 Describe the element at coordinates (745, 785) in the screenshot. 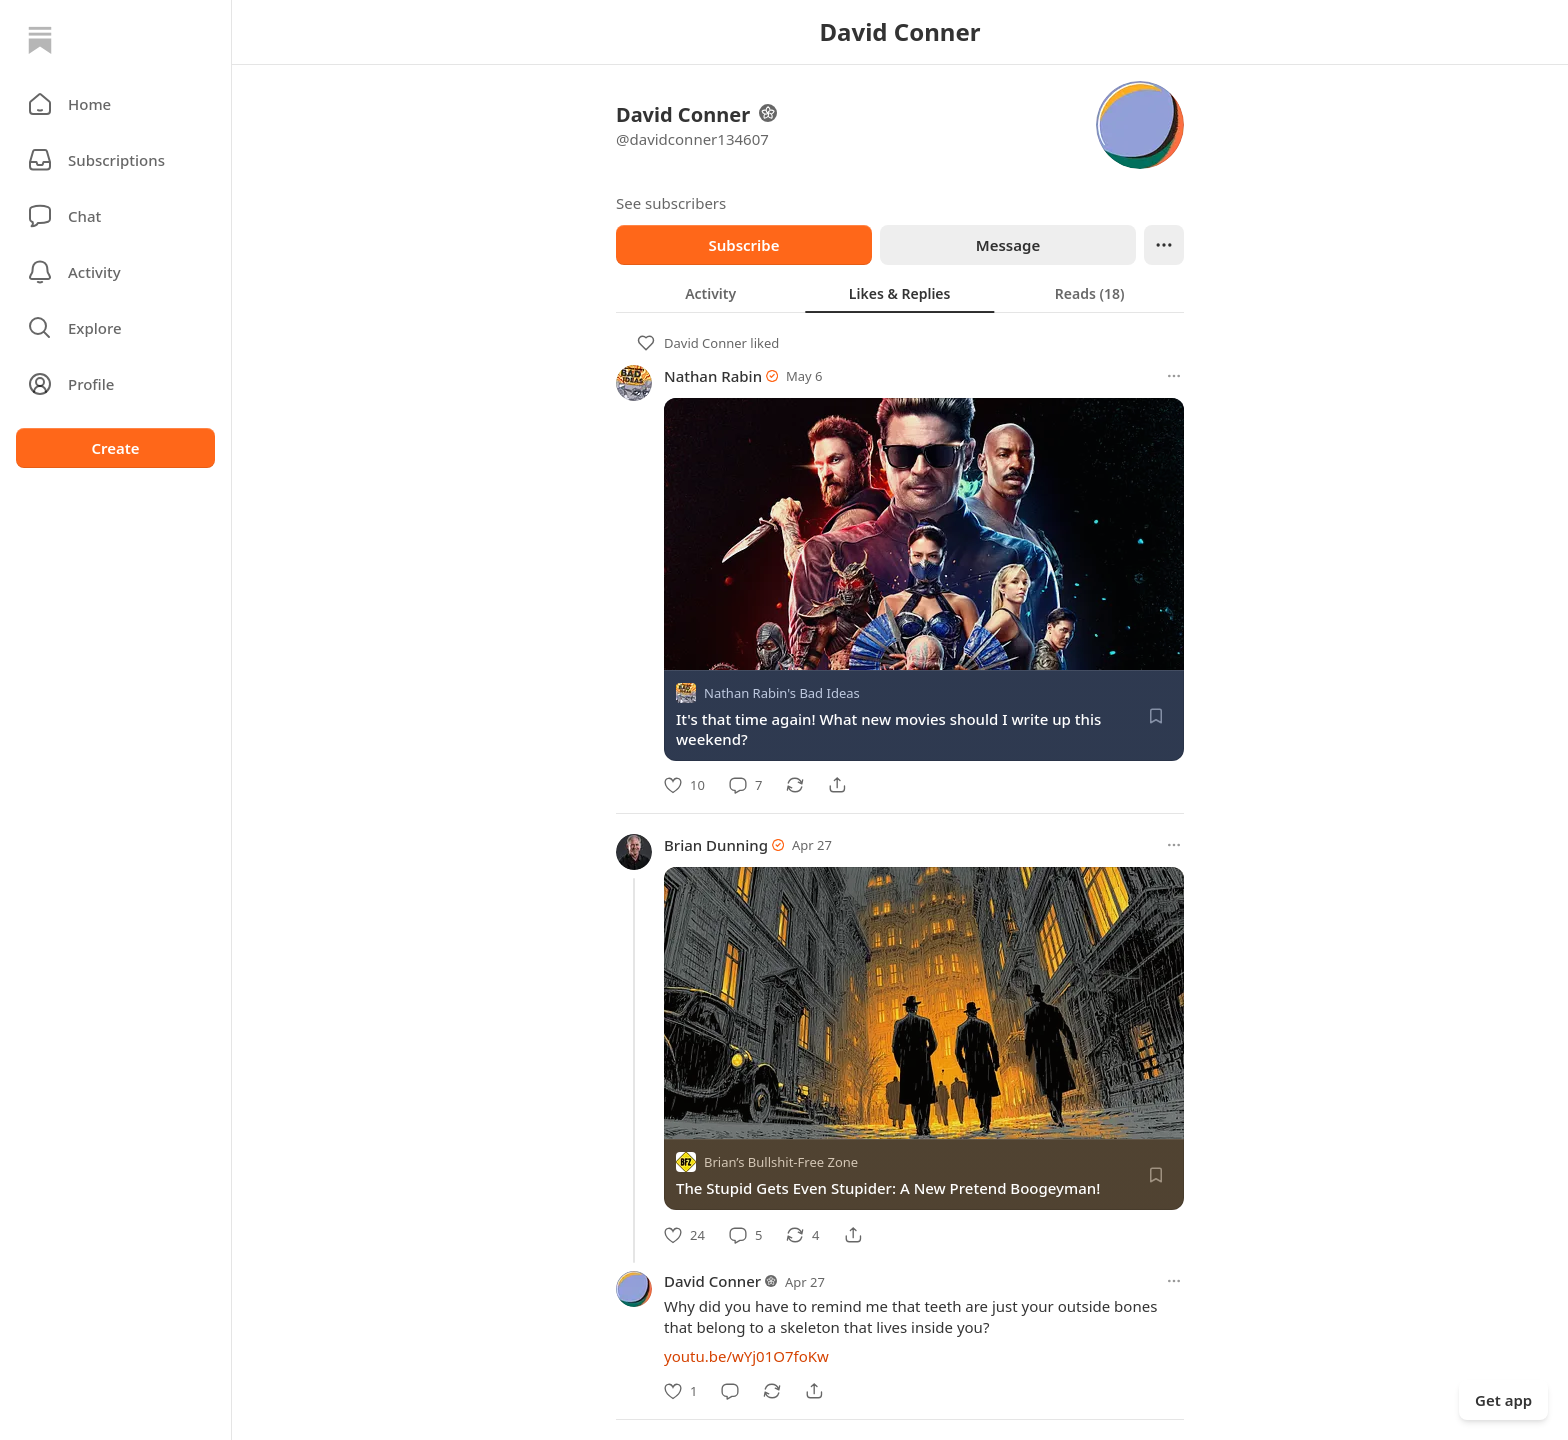

I see `[Comment]` at that location.